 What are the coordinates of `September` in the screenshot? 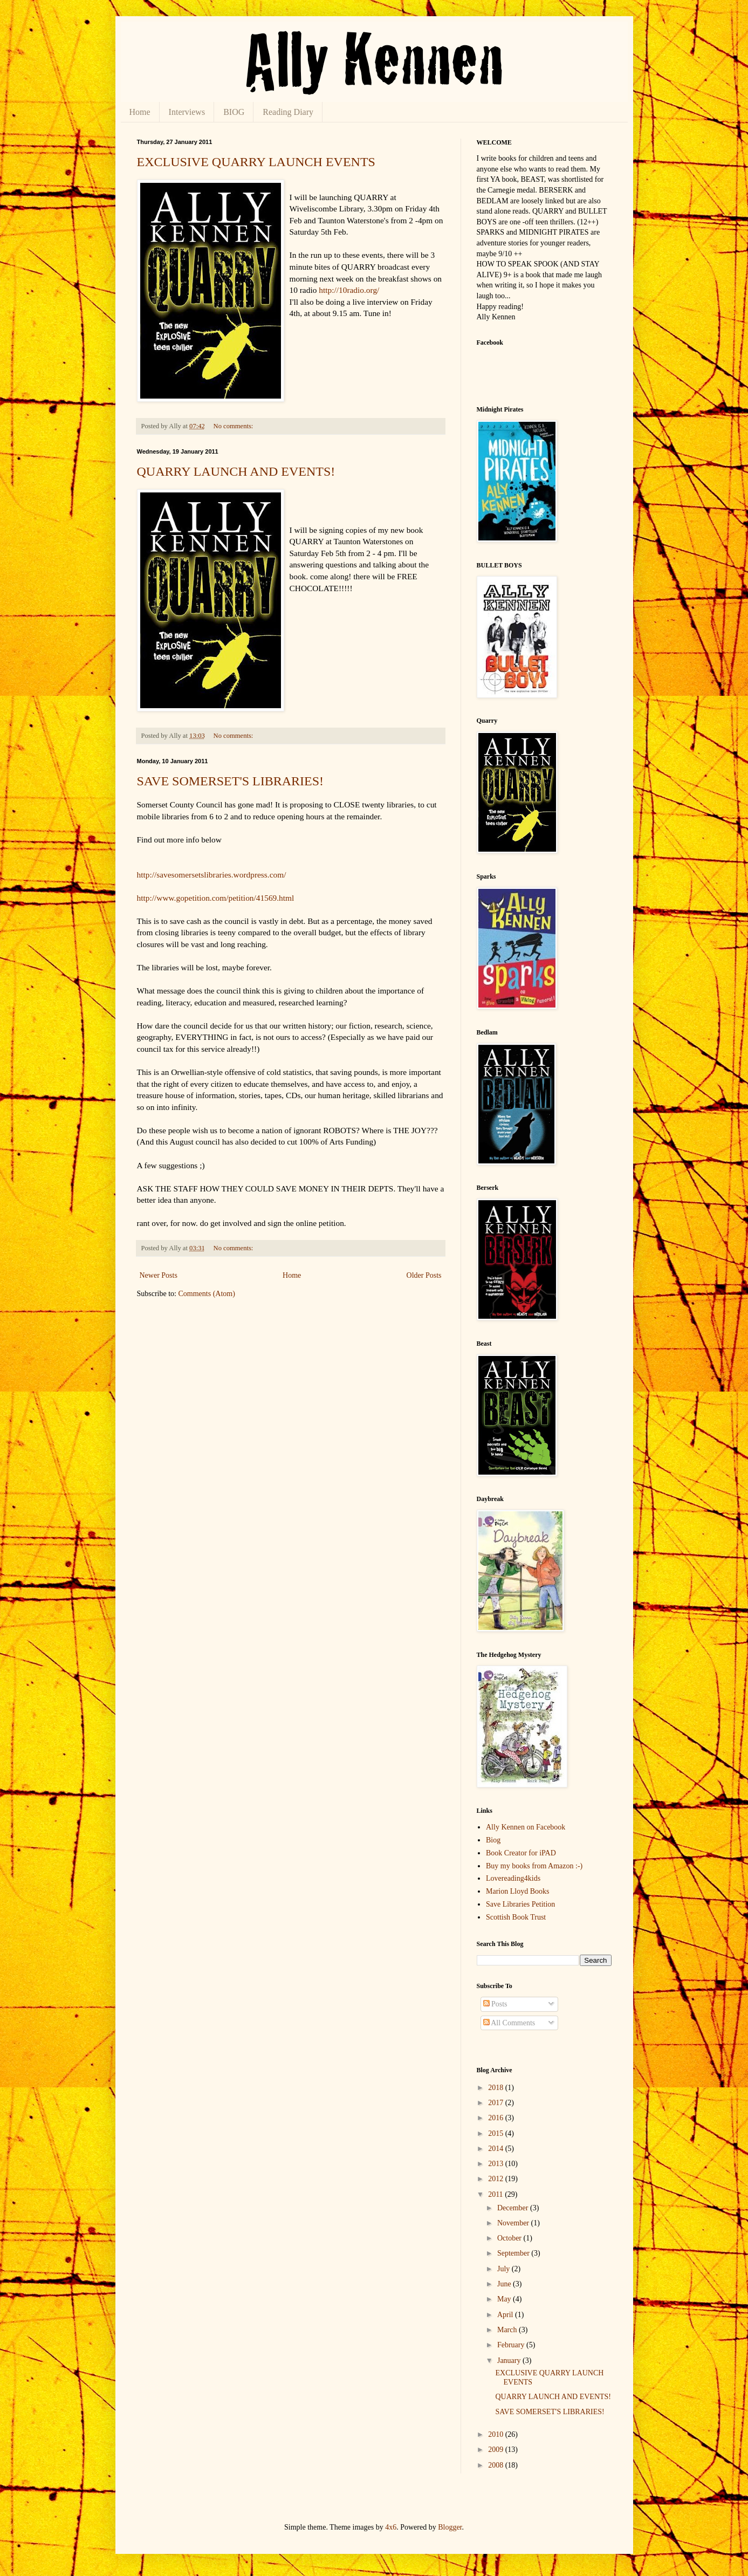 It's located at (514, 2253).